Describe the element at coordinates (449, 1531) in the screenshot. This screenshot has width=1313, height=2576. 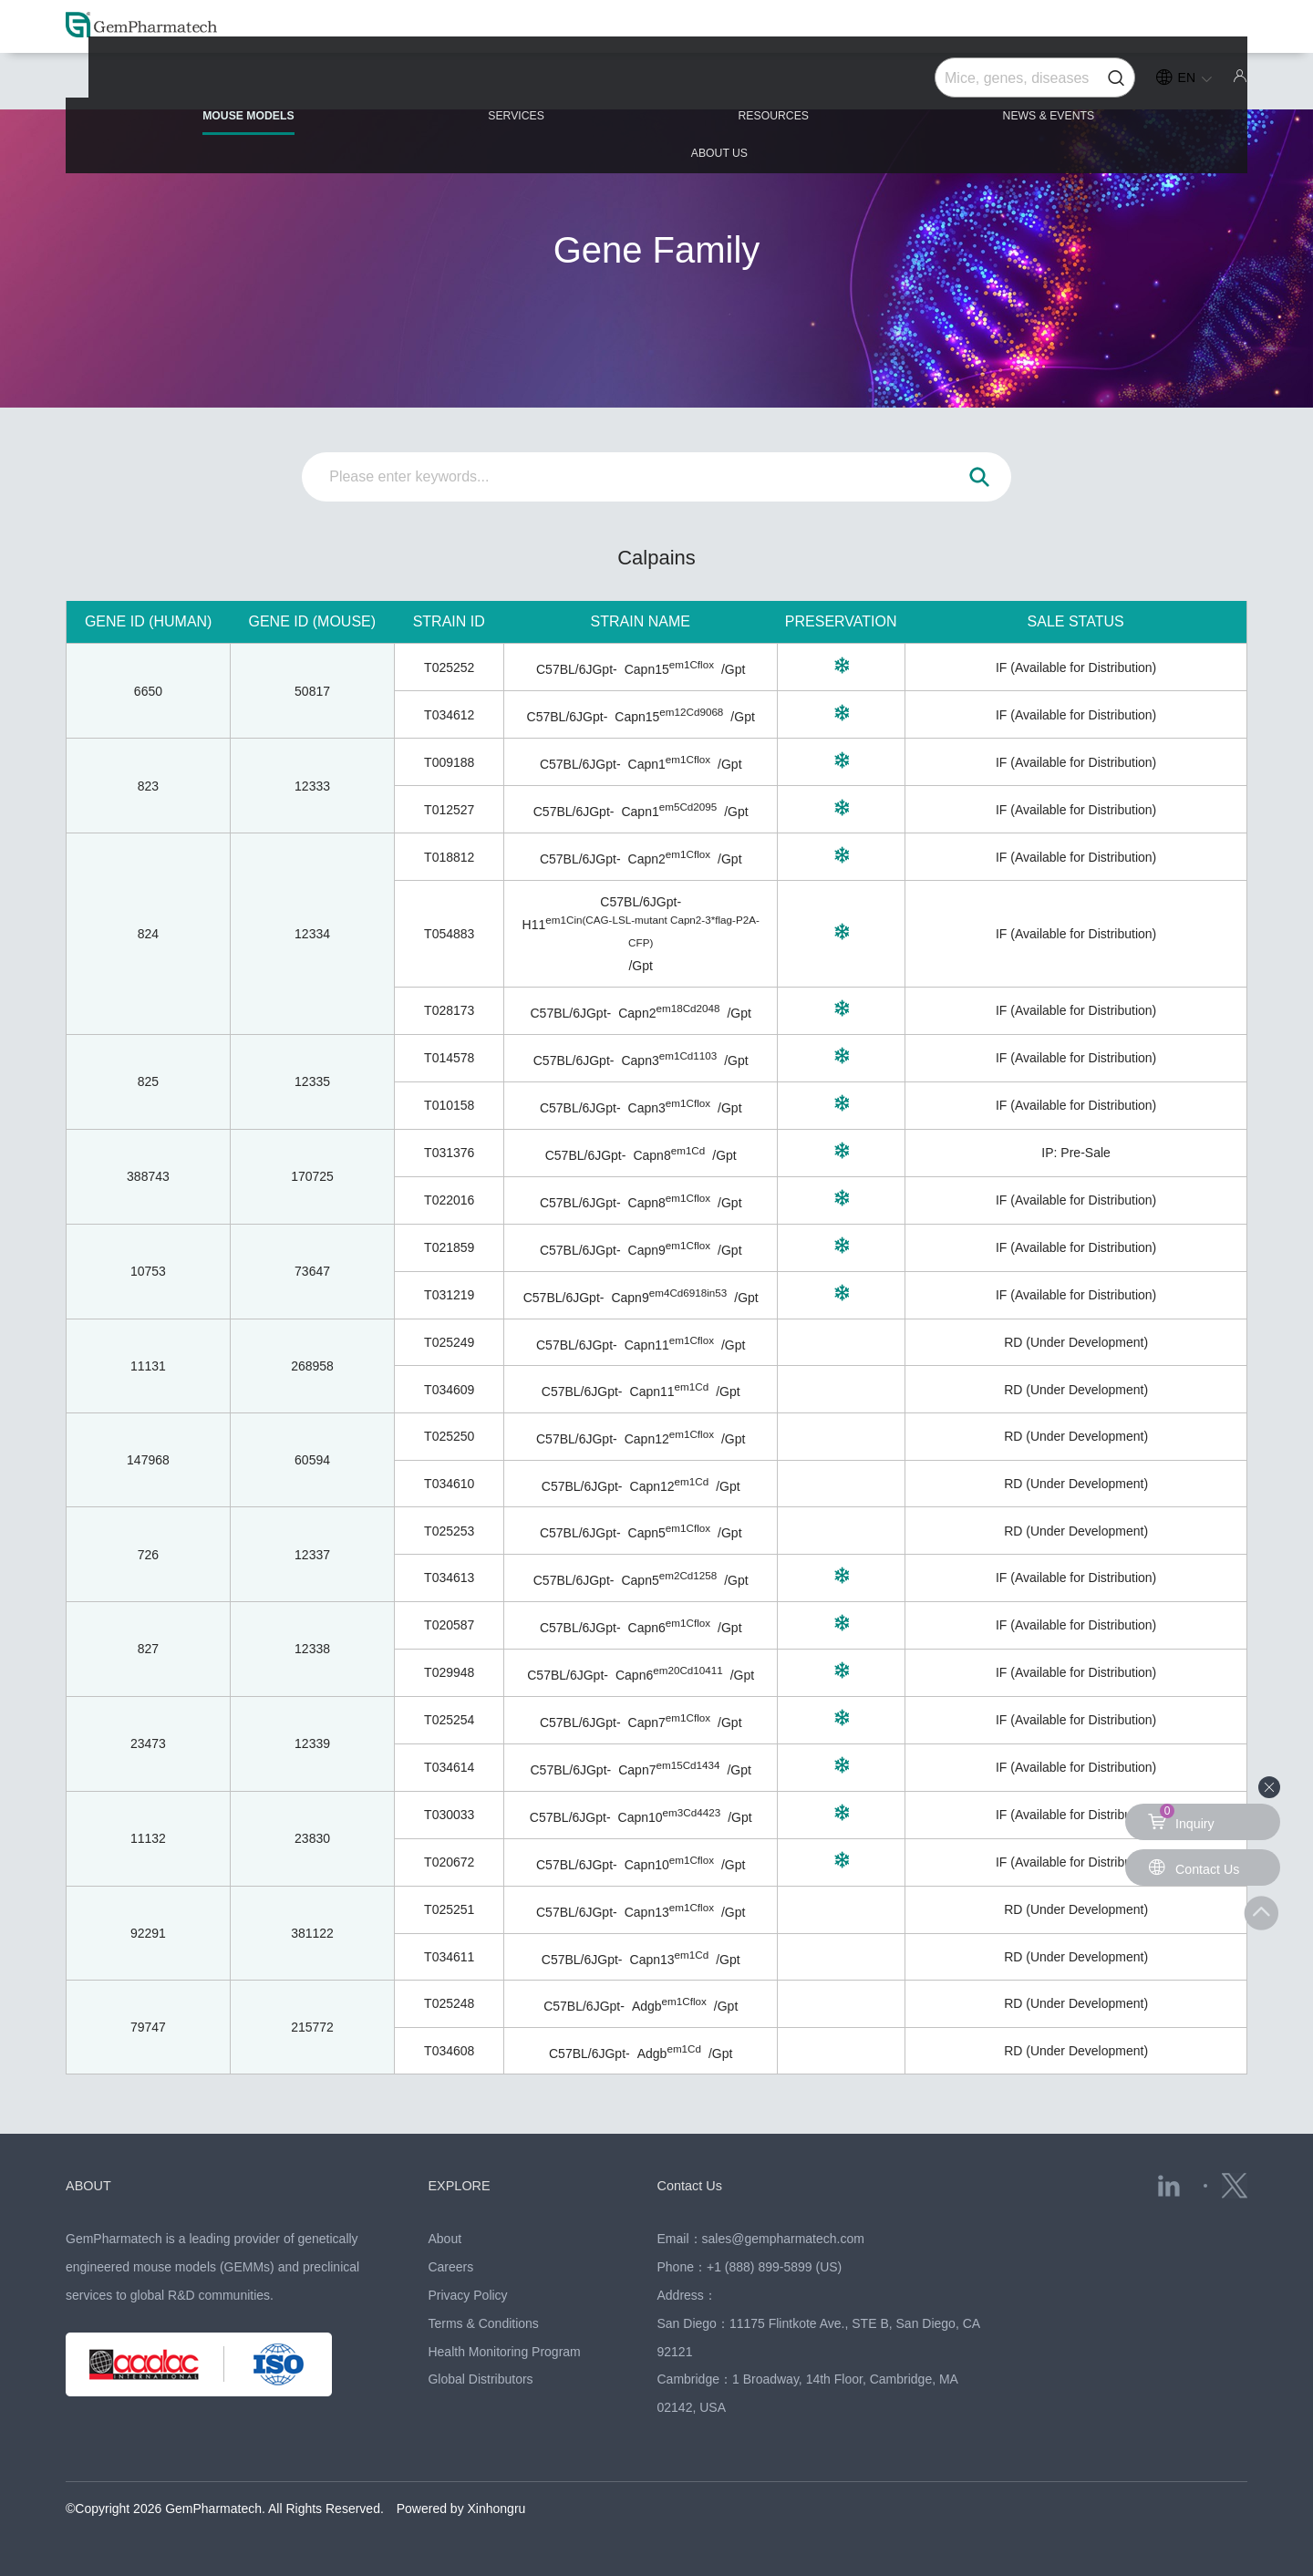
I see `T025253` at that location.